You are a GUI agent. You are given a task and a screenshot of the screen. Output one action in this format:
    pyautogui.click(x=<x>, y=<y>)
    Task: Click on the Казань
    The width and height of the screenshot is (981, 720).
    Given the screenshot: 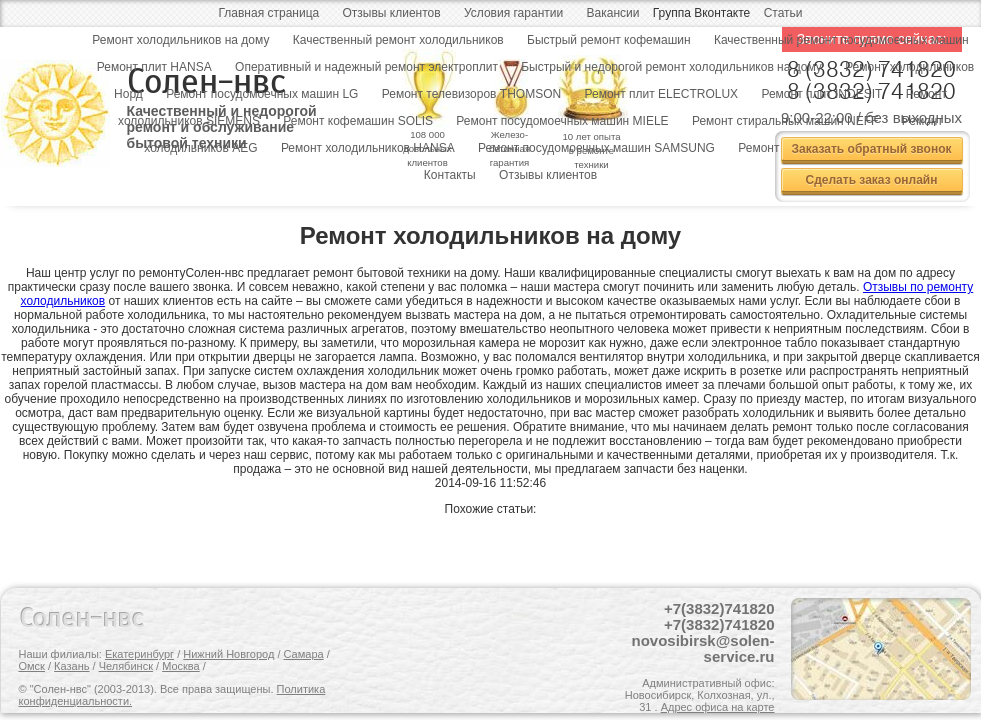 What is the action you would take?
    pyautogui.click(x=71, y=666)
    